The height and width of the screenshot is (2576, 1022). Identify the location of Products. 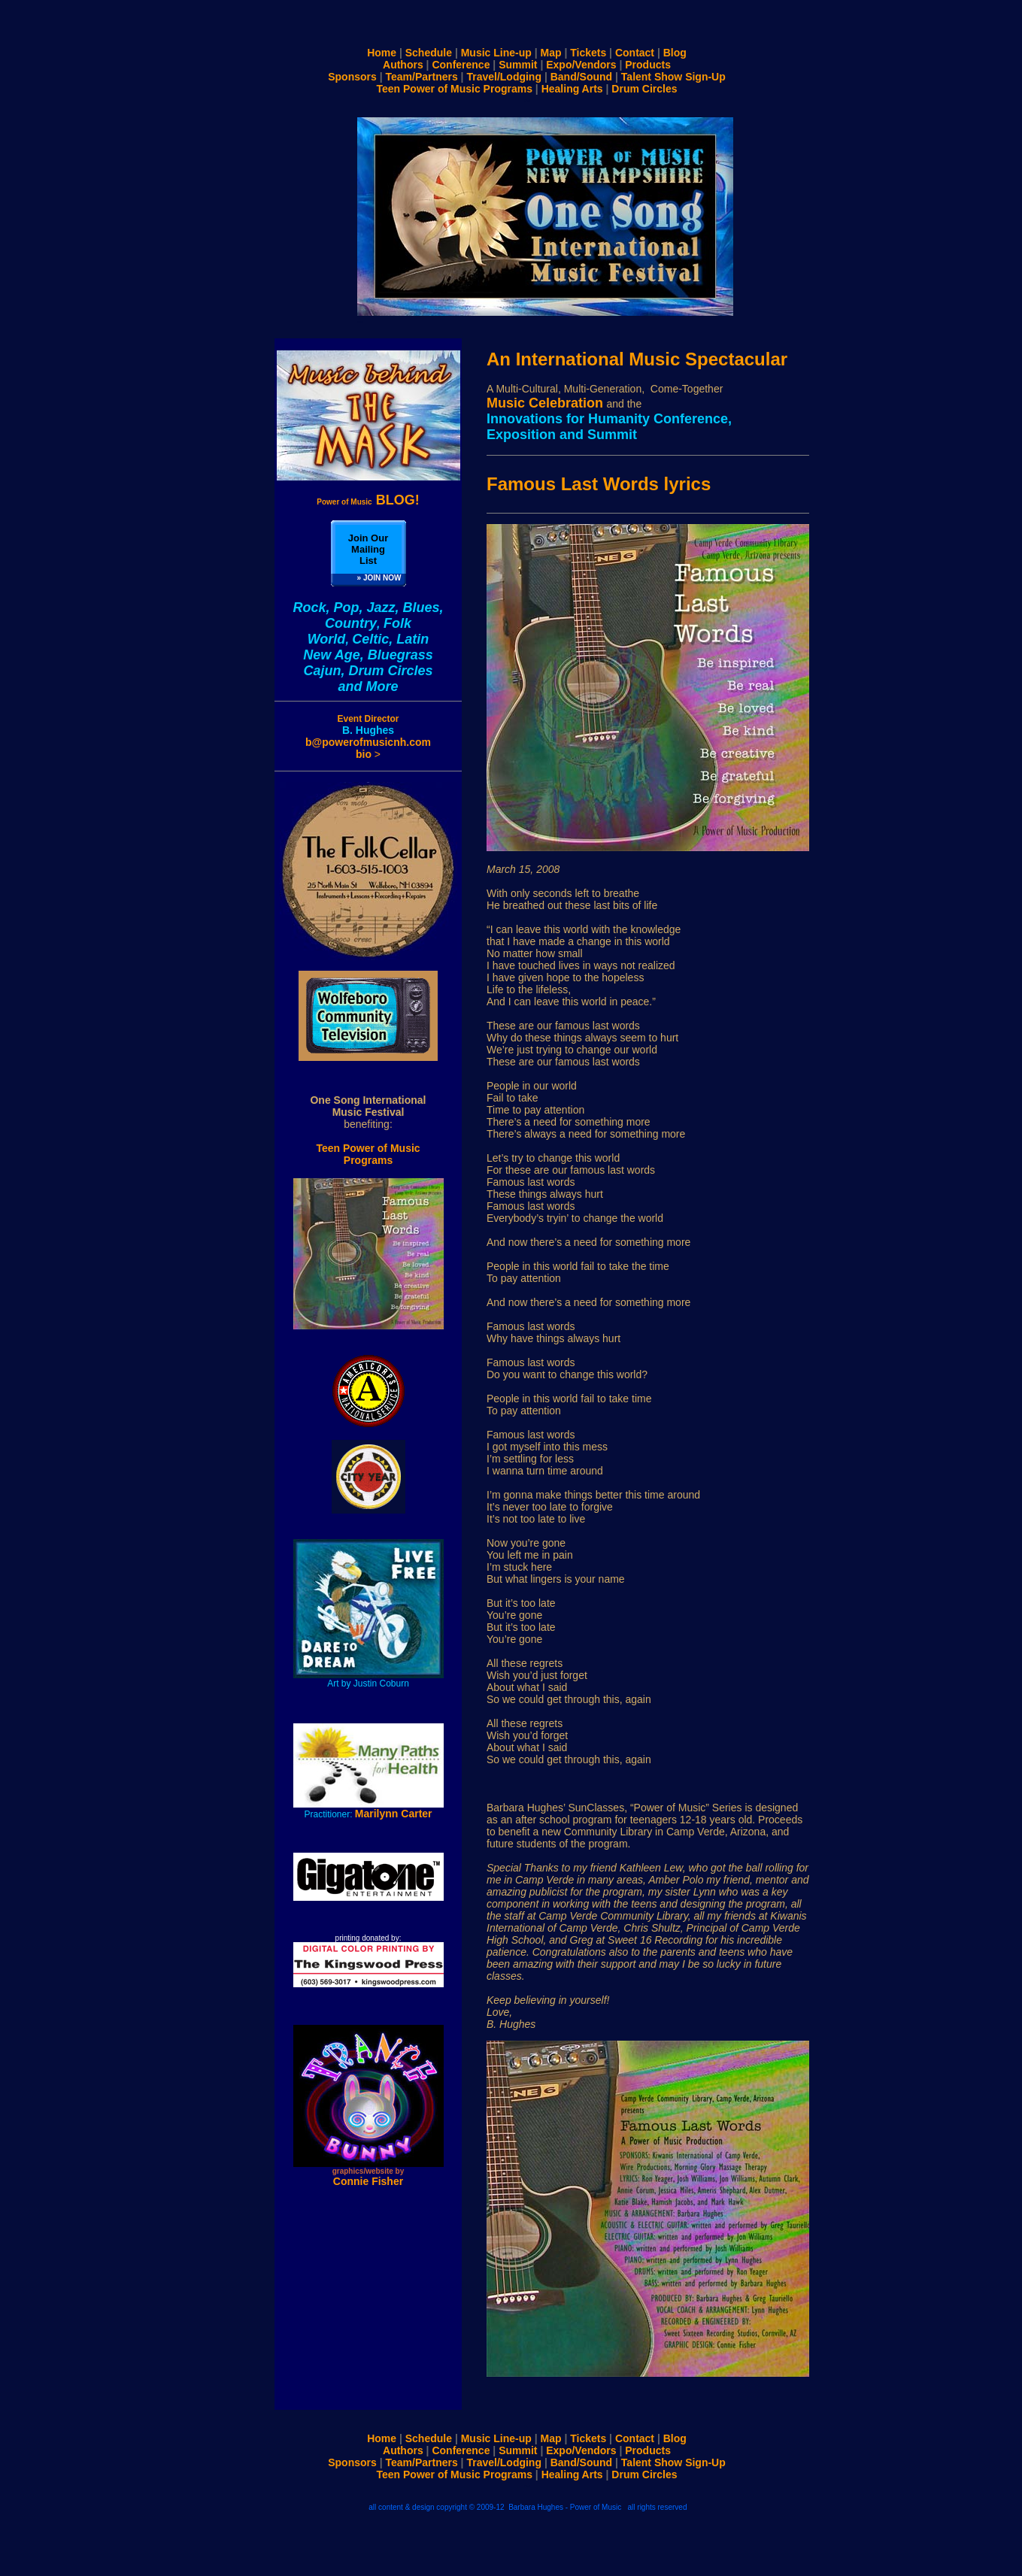
(648, 65).